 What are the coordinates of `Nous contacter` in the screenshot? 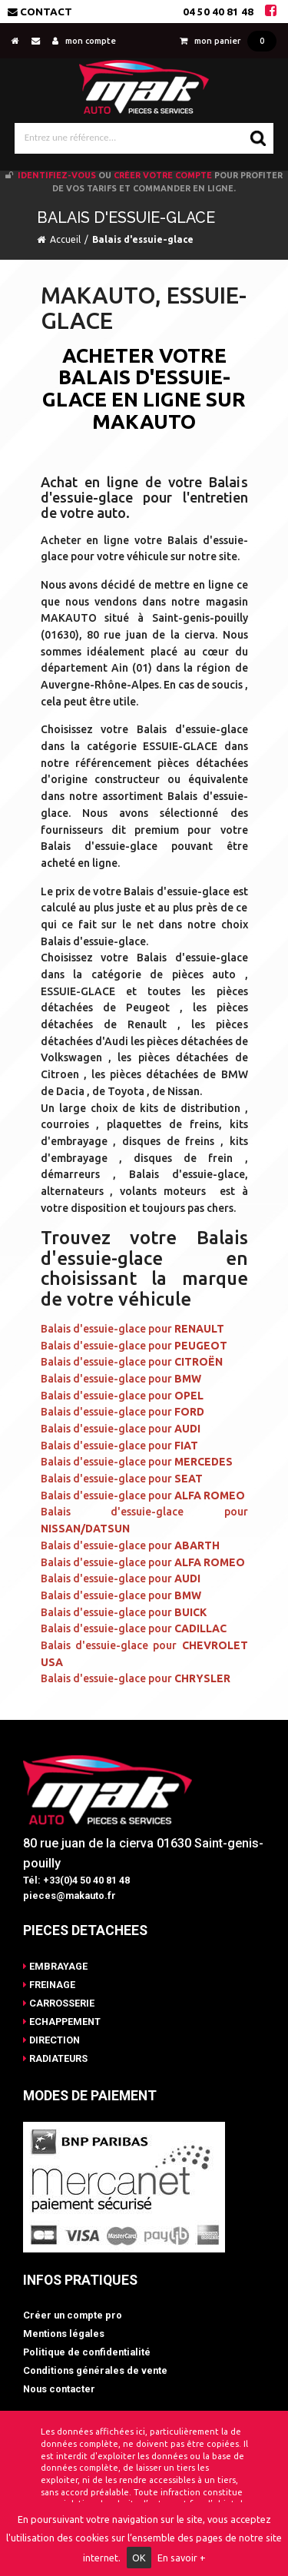 It's located at (59, 2389).